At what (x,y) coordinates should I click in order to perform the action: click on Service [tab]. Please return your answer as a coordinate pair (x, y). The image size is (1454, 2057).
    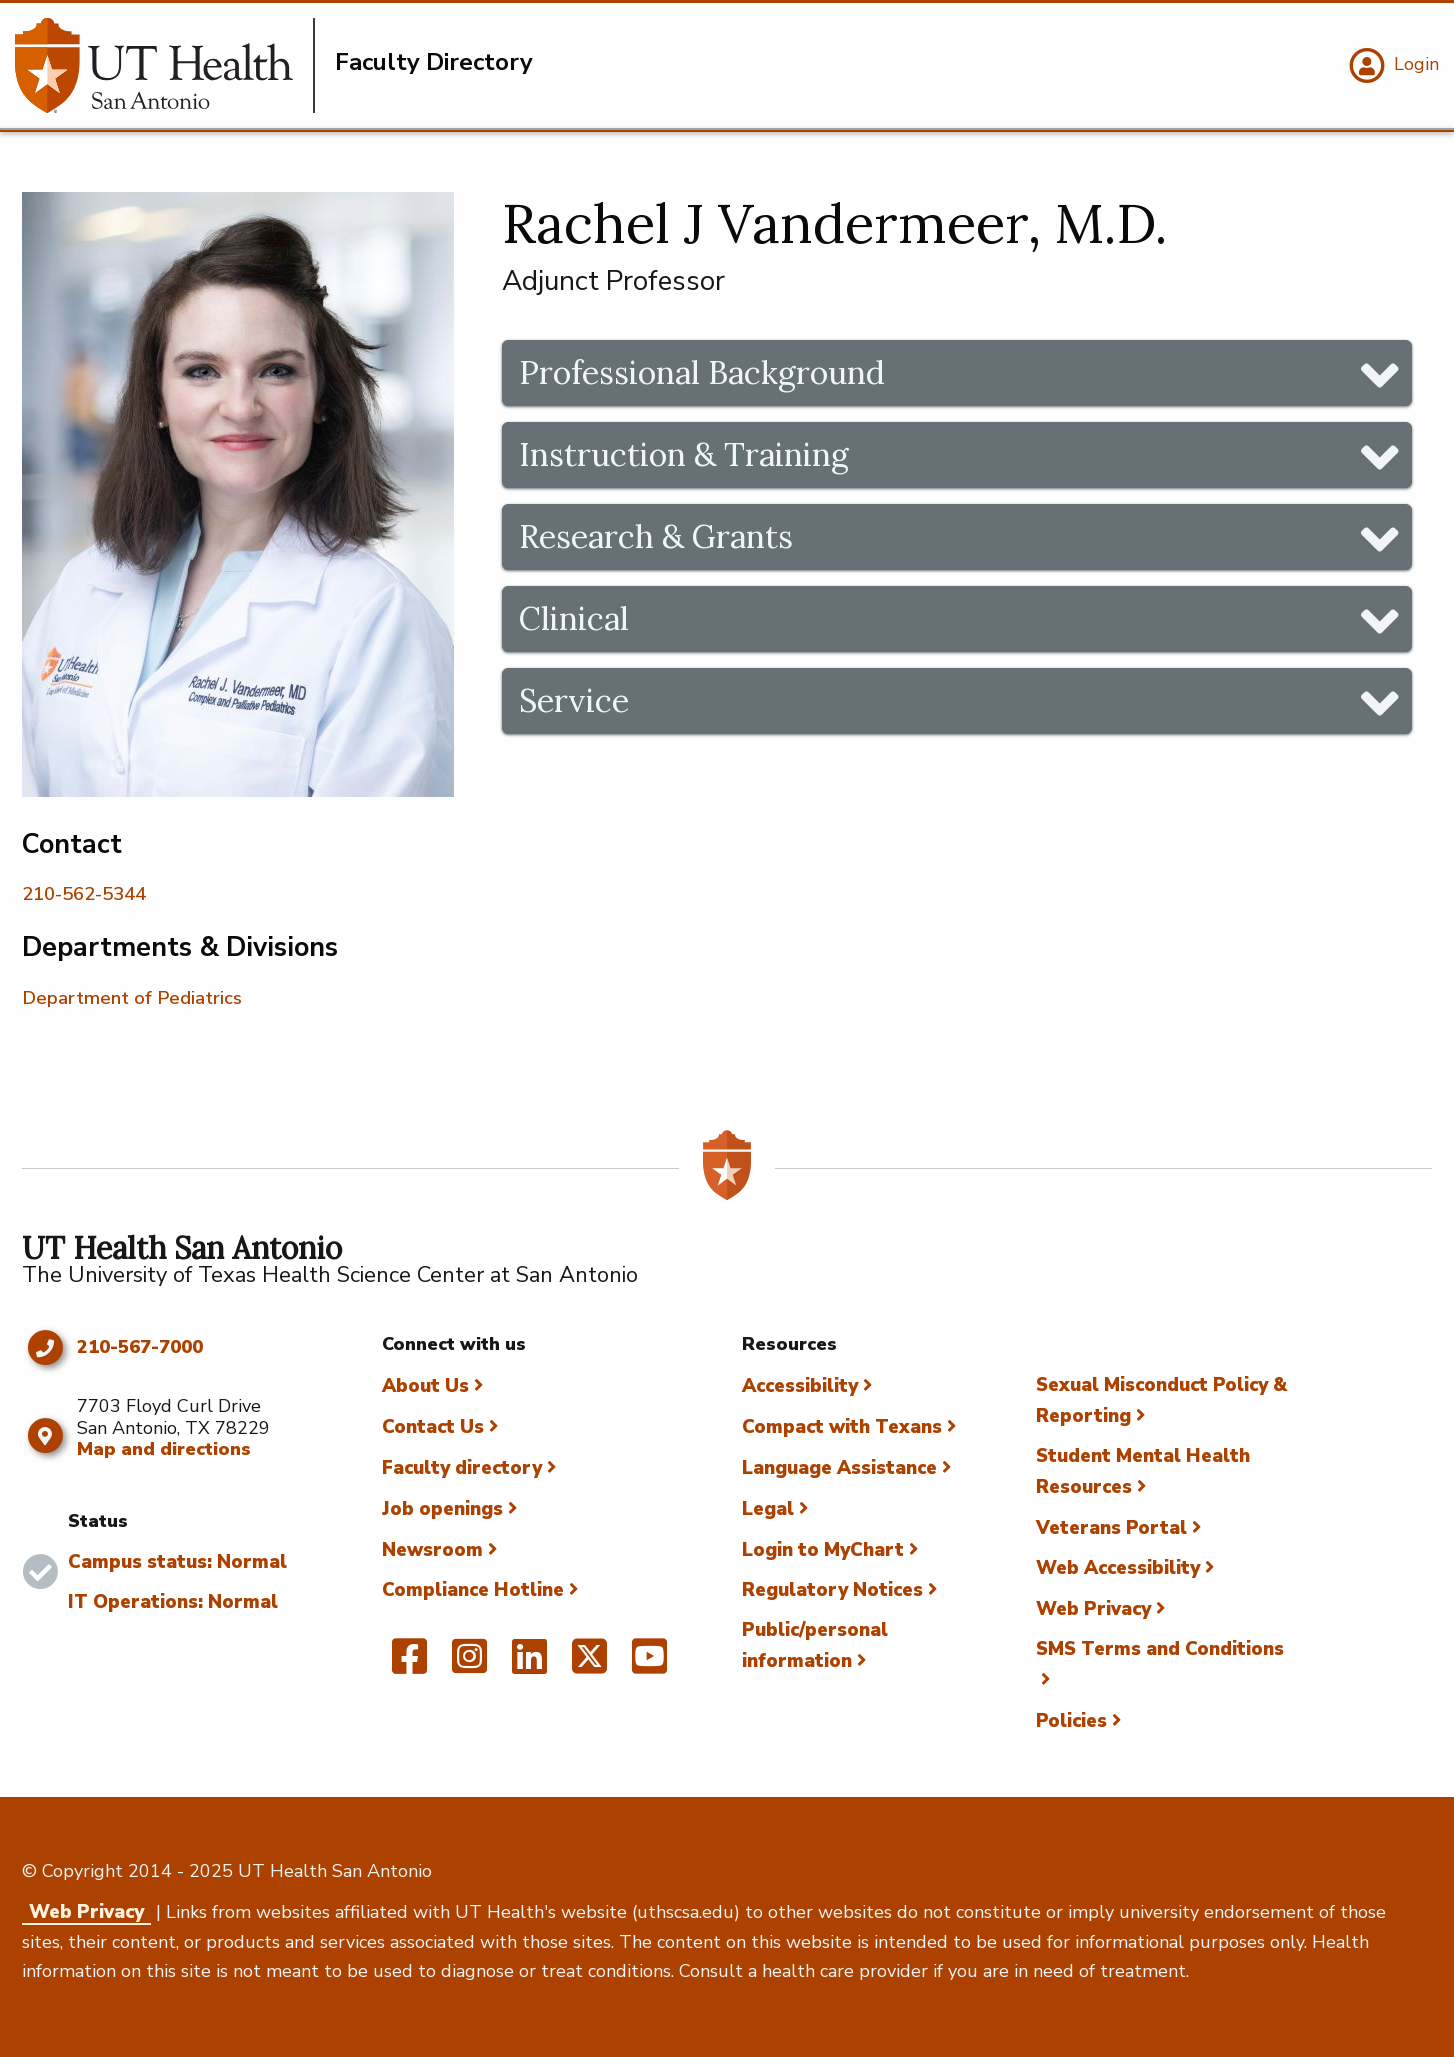
    Looking at the image, I should click on (574, 700).